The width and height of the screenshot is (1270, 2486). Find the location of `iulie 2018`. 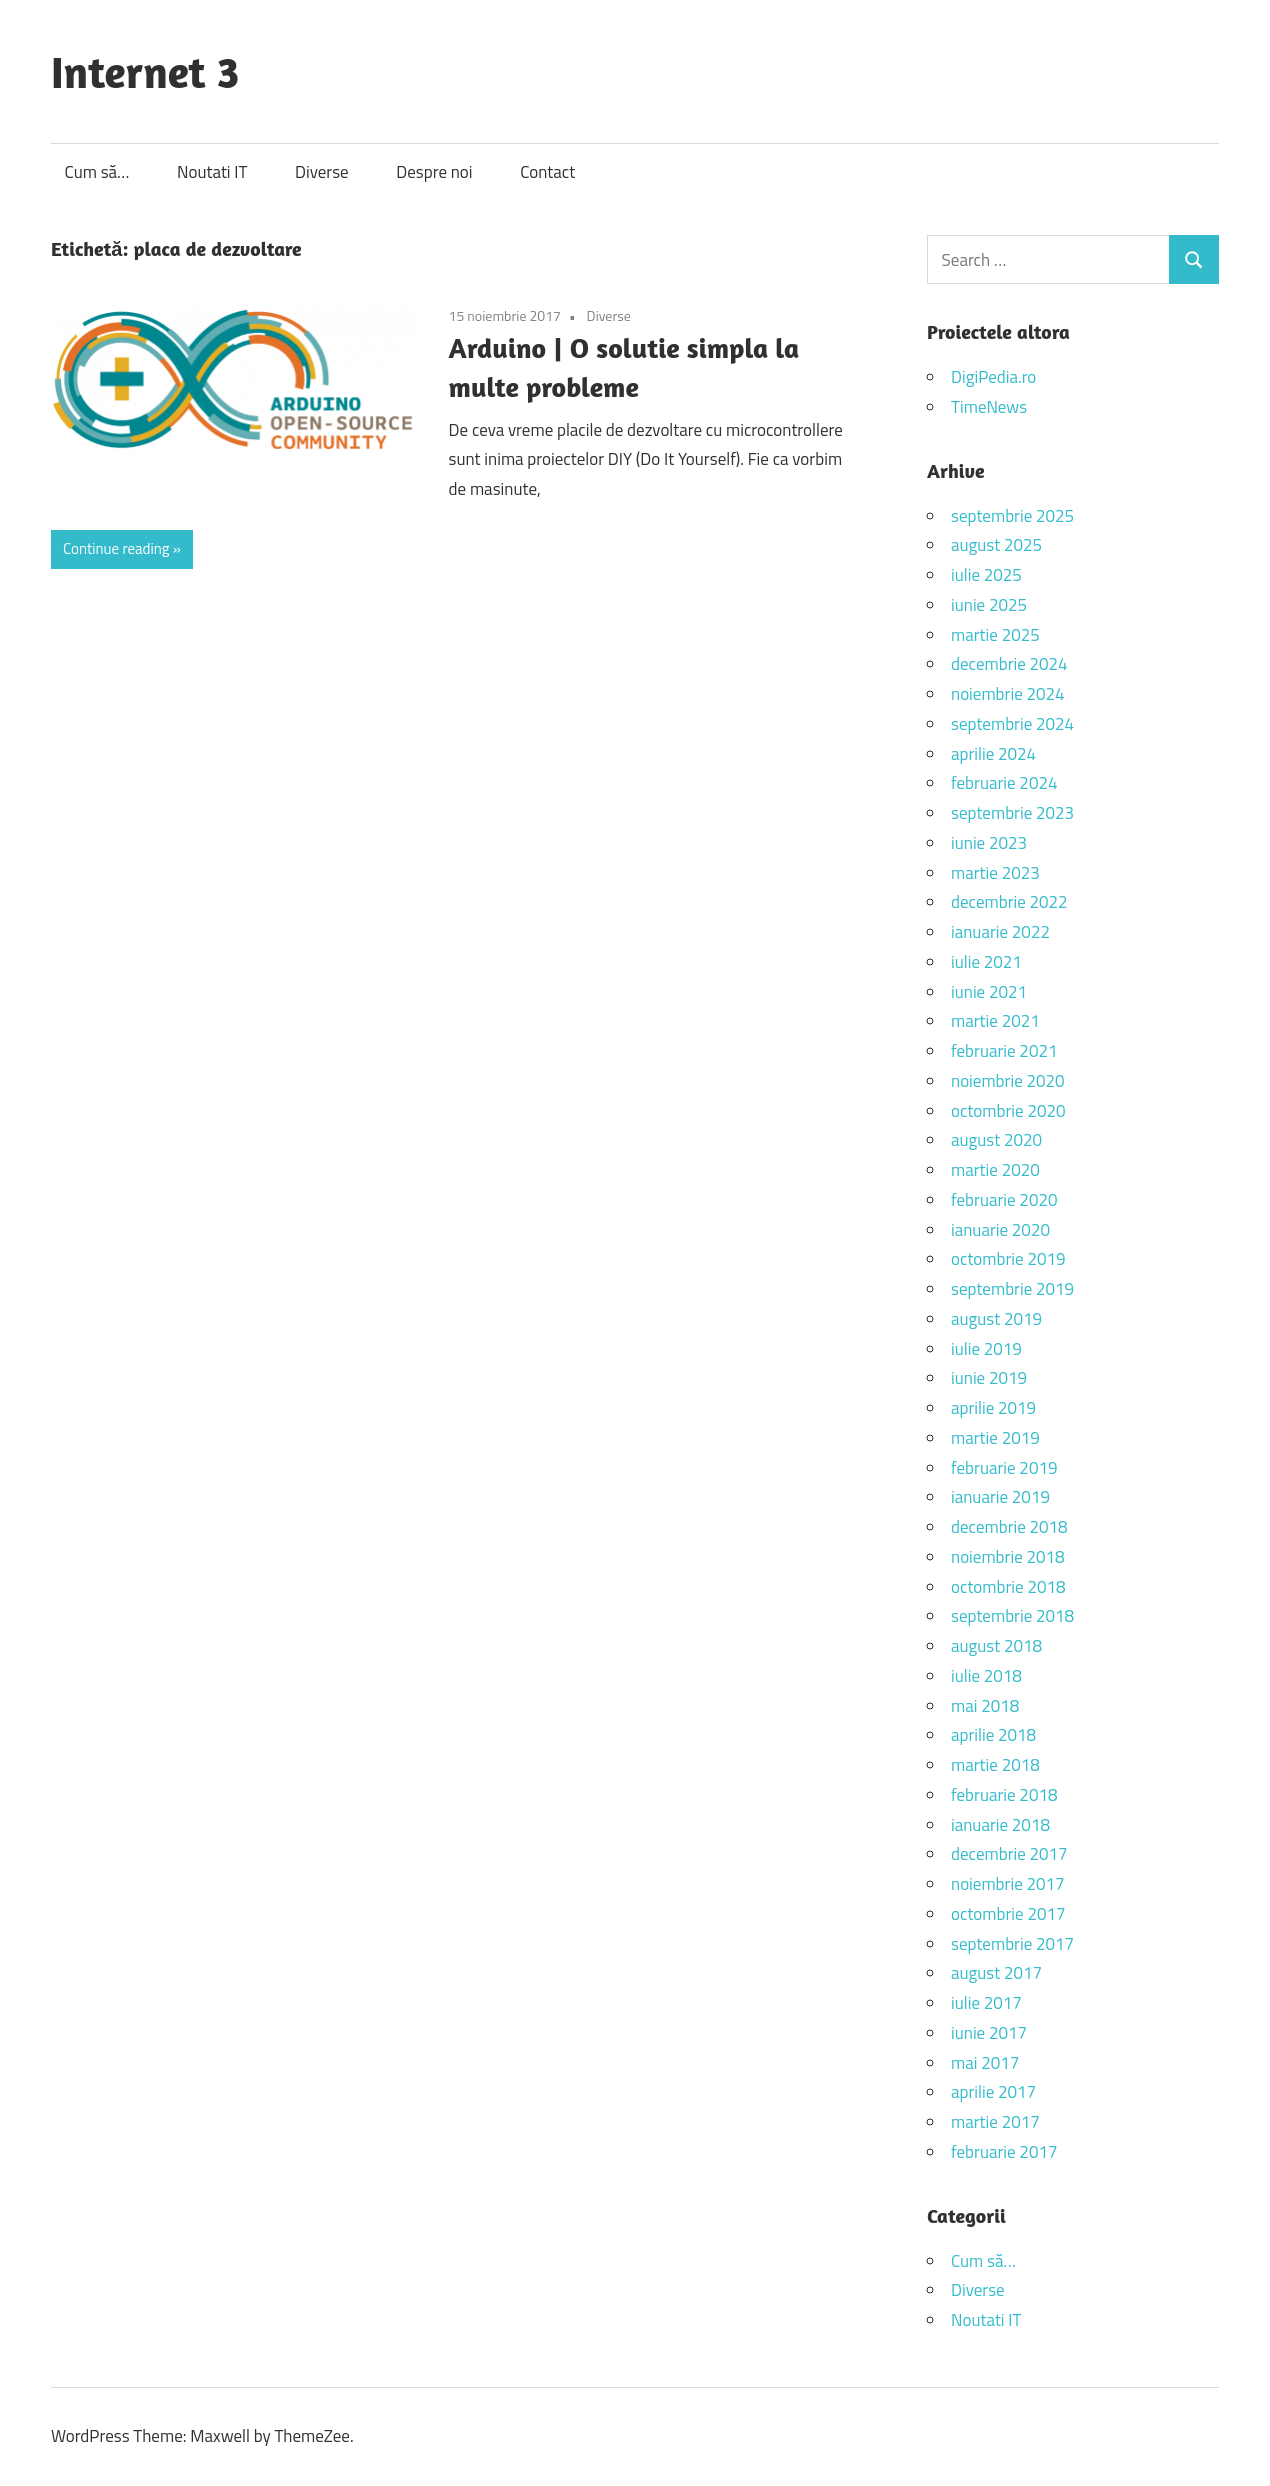

iulie 2018 is located at coordinates (986, 1676).